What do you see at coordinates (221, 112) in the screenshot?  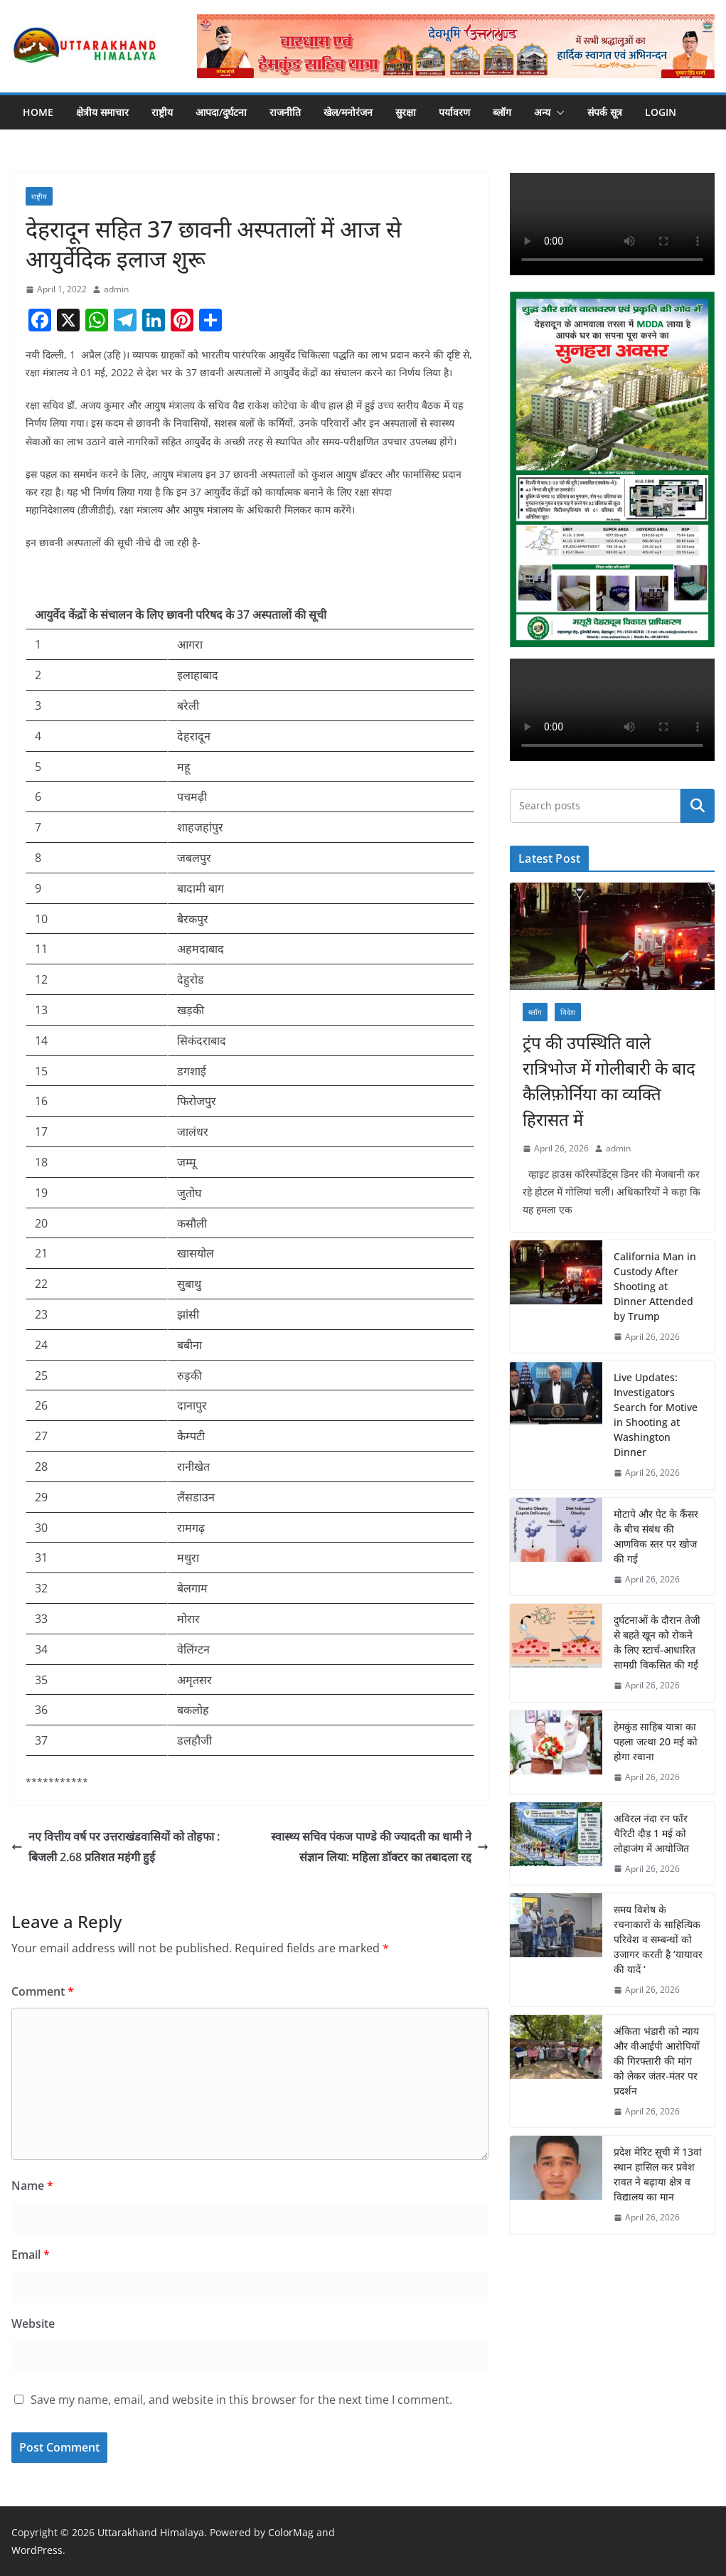 I see `आपदा/दुर्घटना` at bounding box center [221, 112].